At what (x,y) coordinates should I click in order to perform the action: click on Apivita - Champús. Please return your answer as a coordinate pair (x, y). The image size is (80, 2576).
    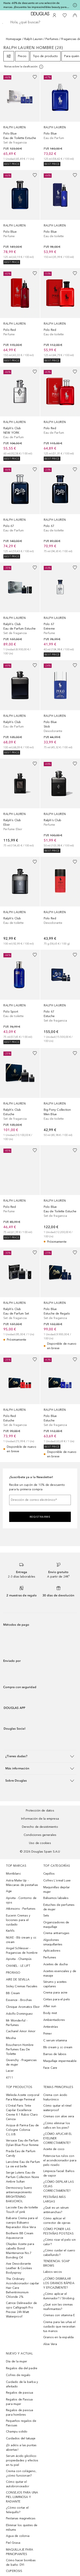
    Looking at the image, I should click on (19, 1959).